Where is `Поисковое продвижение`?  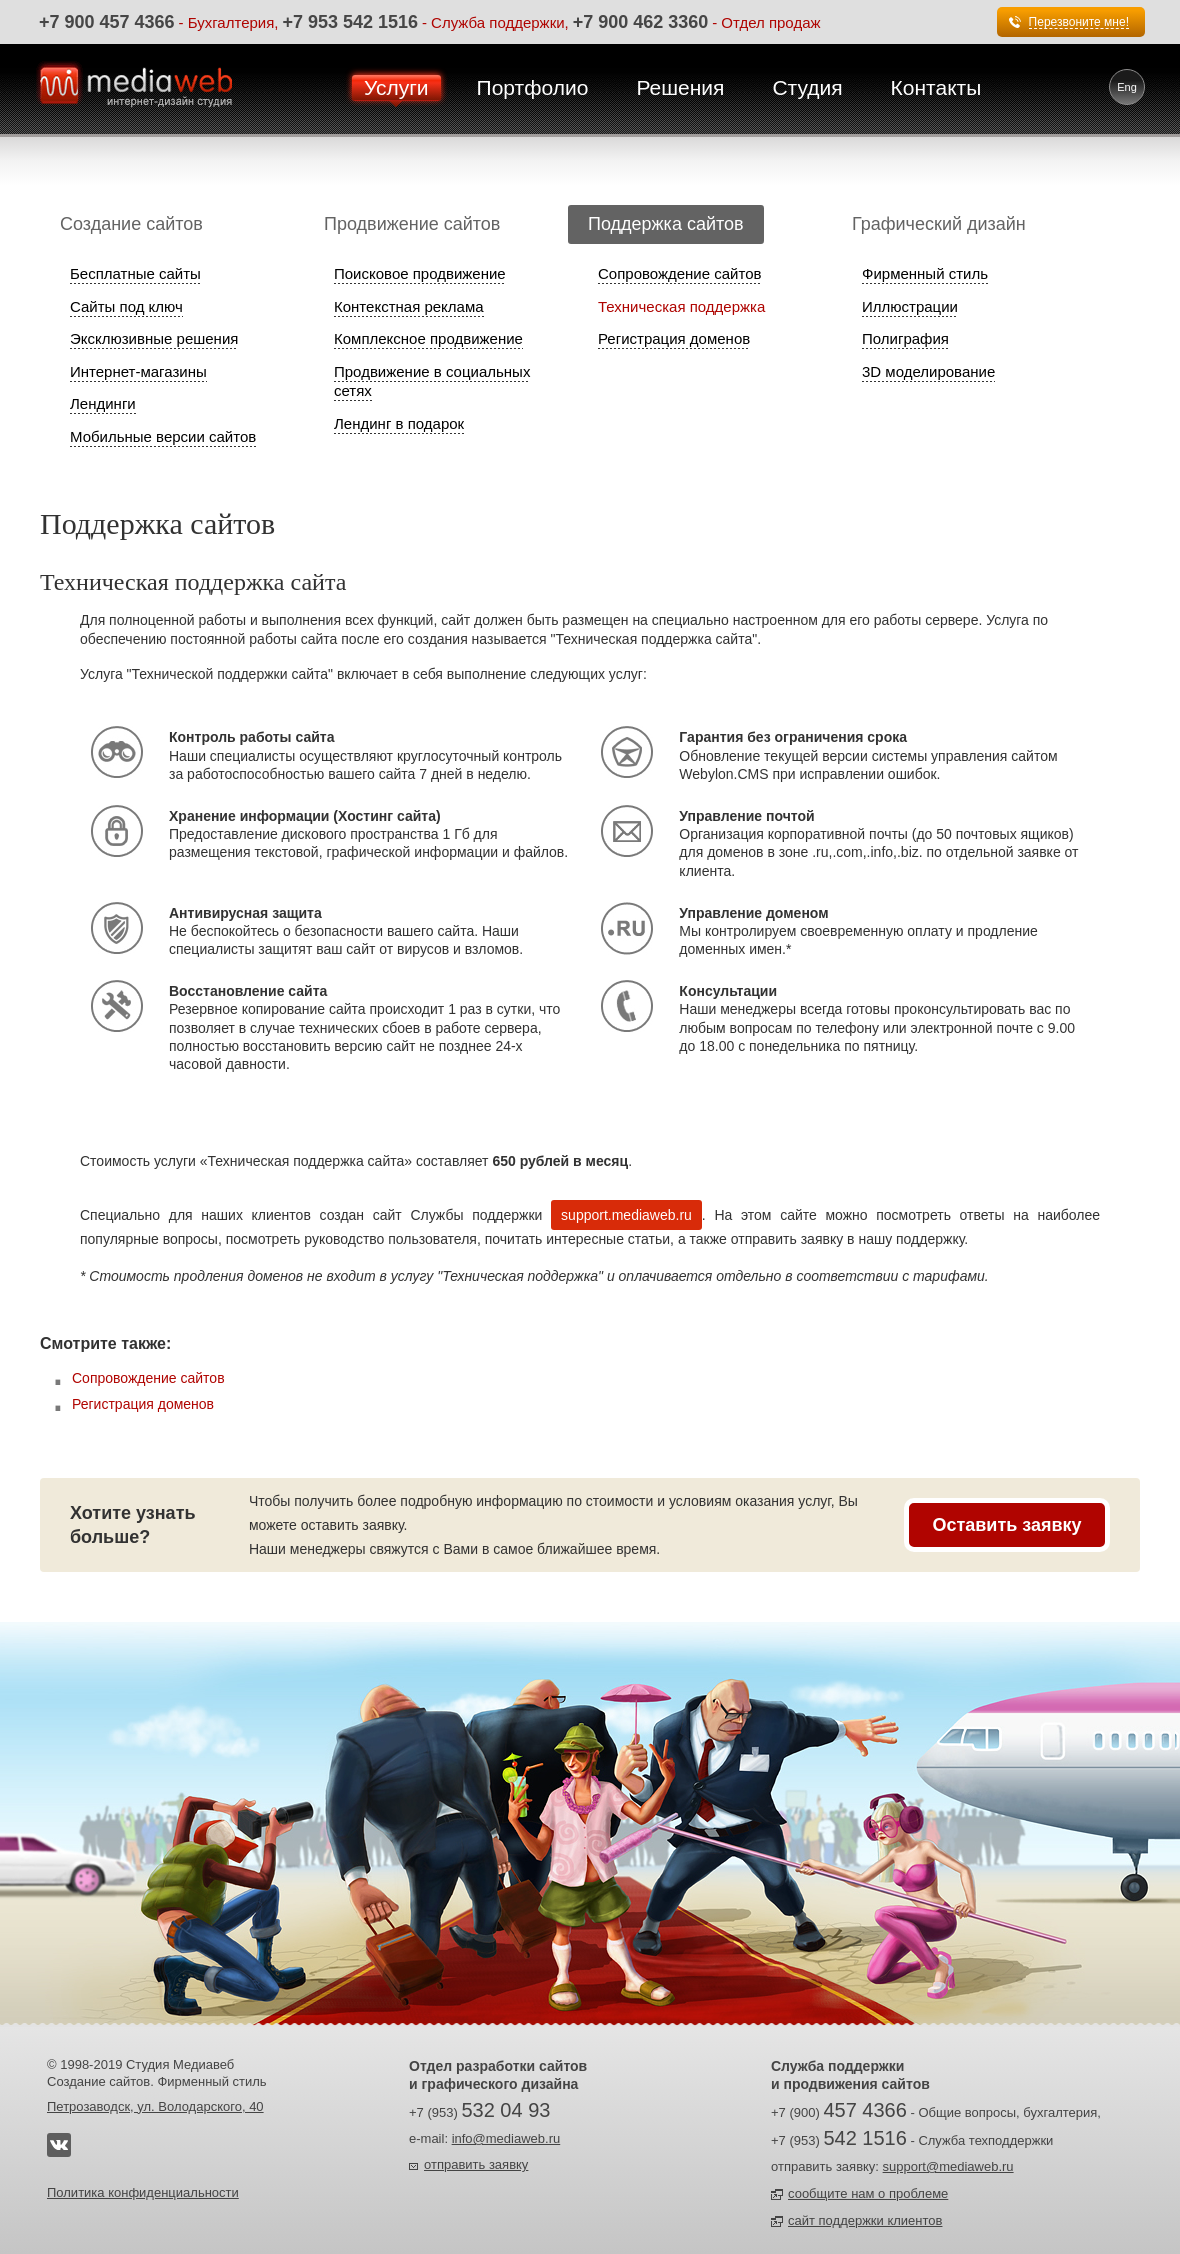
Поисковое продвижение is located at coordinates (420, 273).